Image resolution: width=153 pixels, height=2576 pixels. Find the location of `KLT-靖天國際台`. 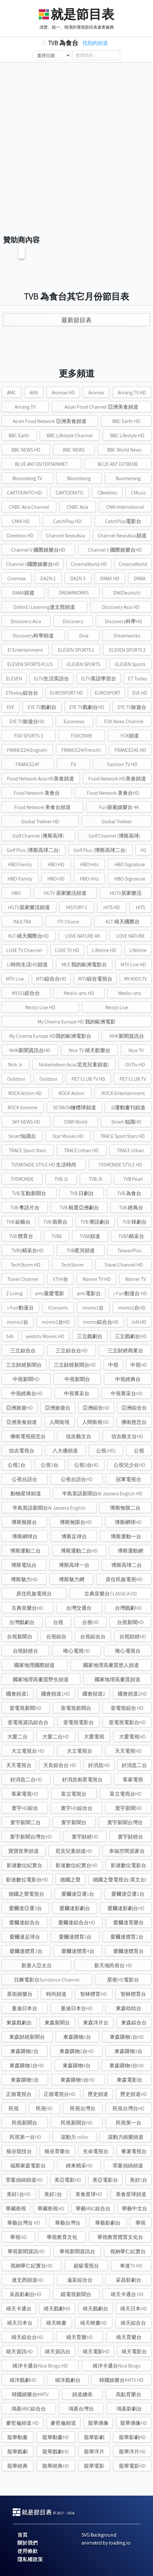

KLT-靖天國際台 is located at coordinates (123, 921).